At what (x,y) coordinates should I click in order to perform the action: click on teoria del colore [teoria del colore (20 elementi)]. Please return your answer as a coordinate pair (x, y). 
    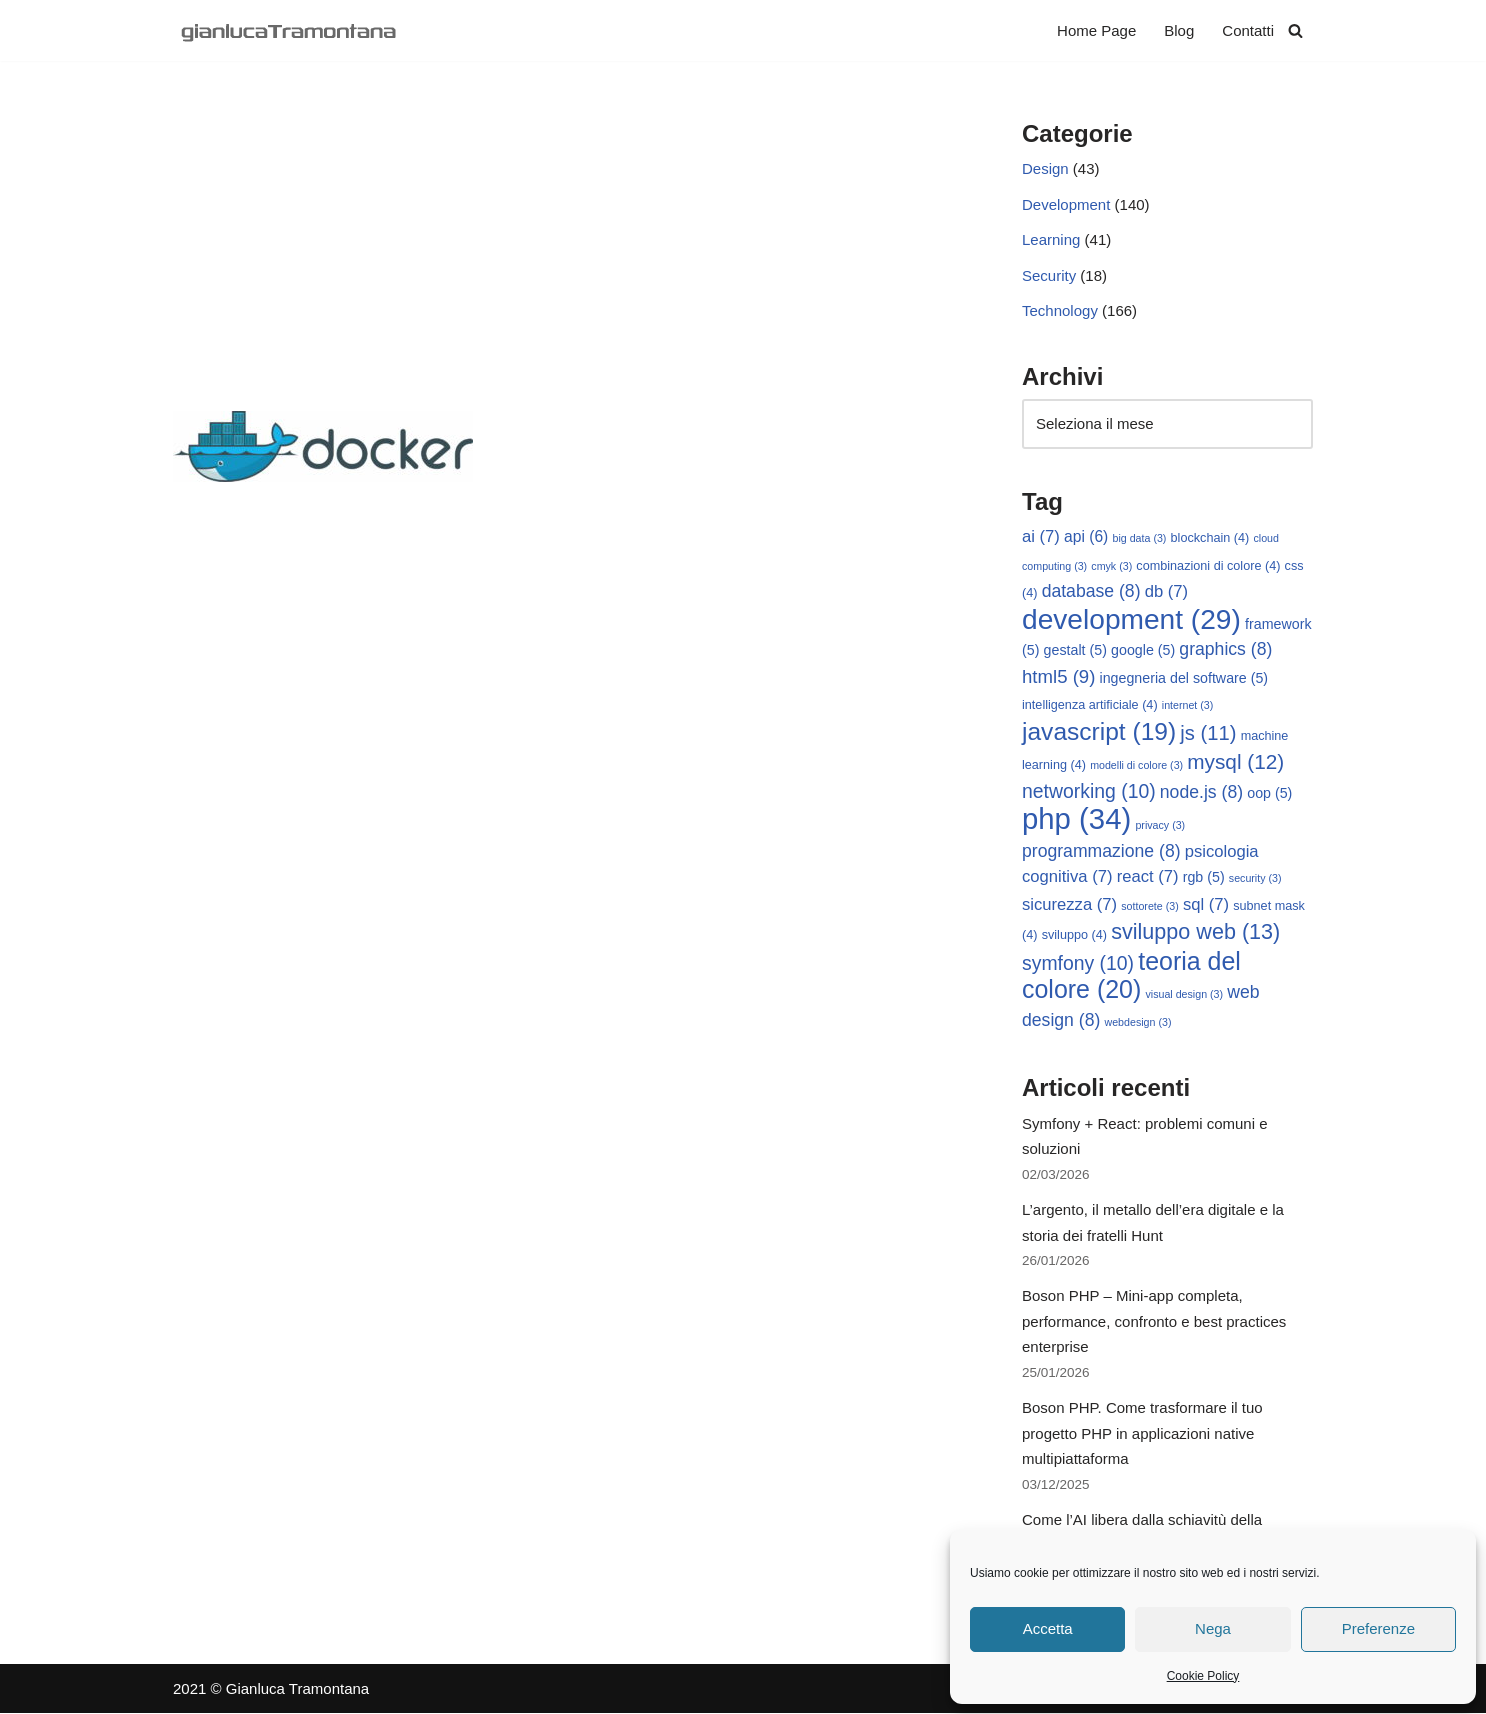
    Looking at the image, I should click on (1131, 975).